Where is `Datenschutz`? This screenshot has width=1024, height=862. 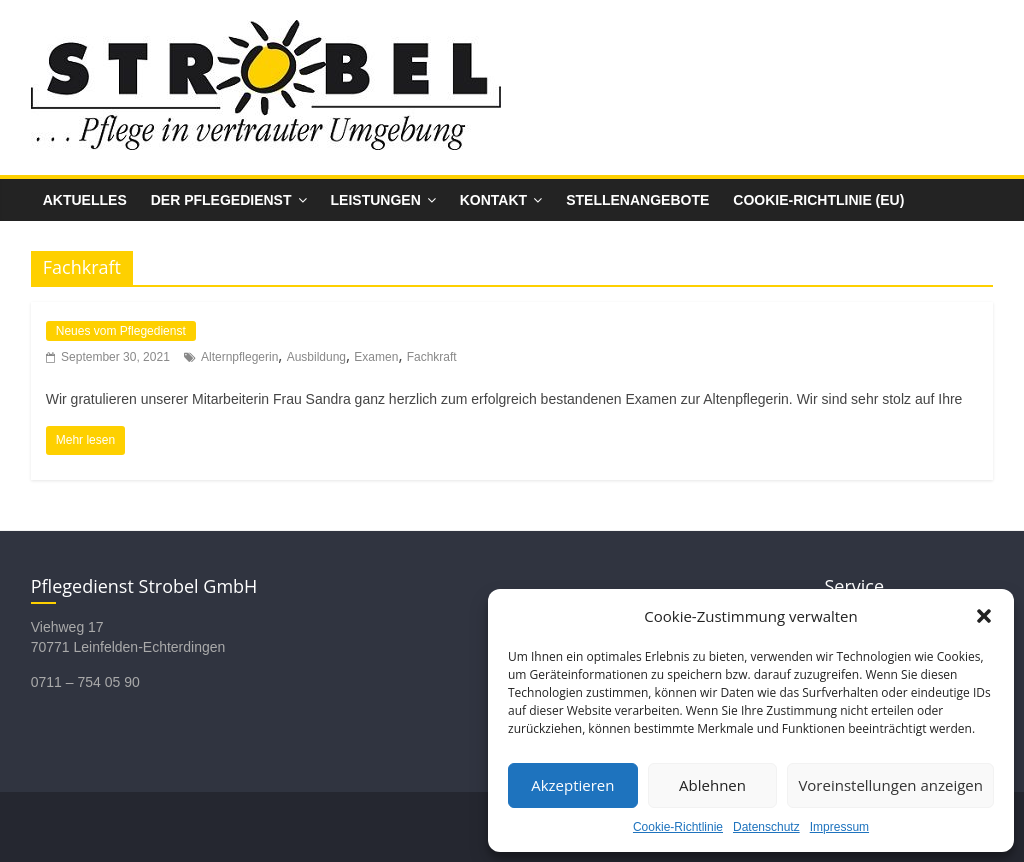 Datenschutz is located at coordinates (766, 827).